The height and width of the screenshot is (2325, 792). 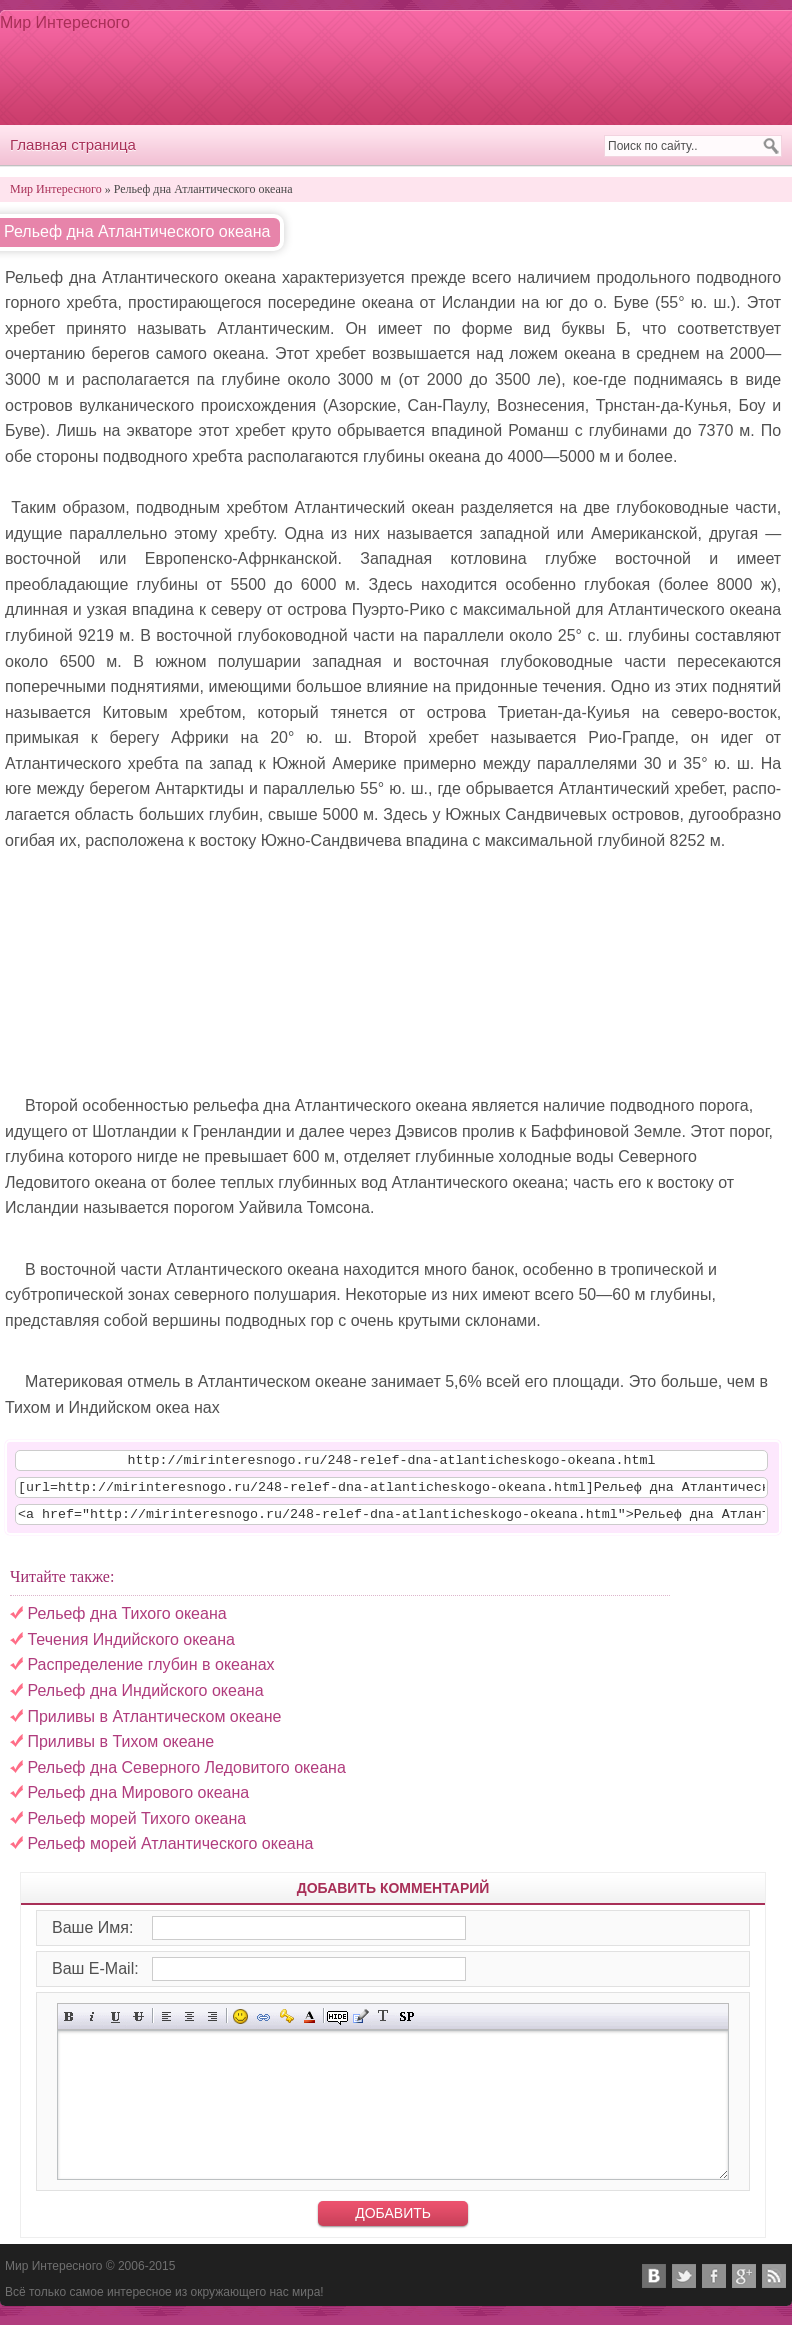 What do you see at coordinates (65, 22) in the screenshot?
I see `Мир Интересного` at bounding box center [65, 22].